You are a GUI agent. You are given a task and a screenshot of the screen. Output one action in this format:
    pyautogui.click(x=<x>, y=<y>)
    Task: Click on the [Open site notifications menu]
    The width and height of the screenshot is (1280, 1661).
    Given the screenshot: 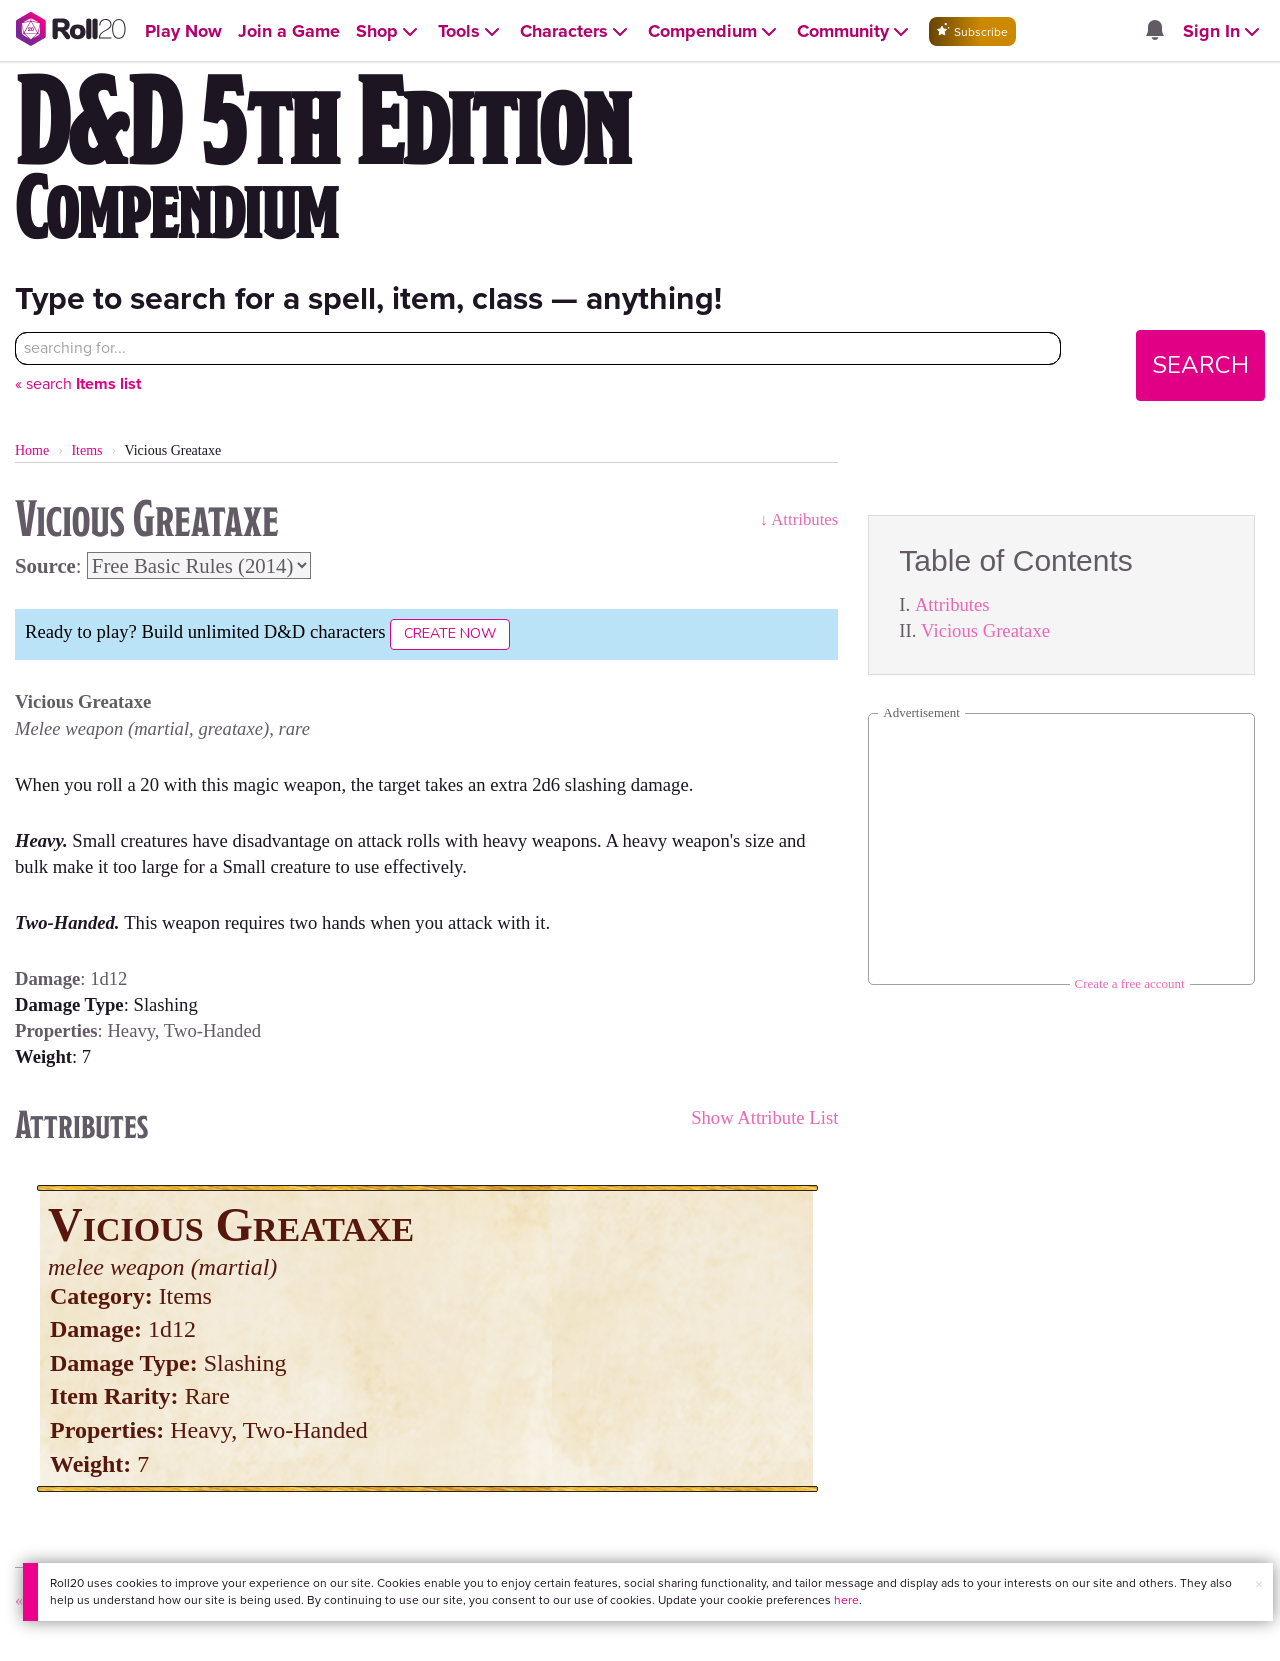 What is the action you would take?
    pyautogui.click(x=1155, y=31)
    